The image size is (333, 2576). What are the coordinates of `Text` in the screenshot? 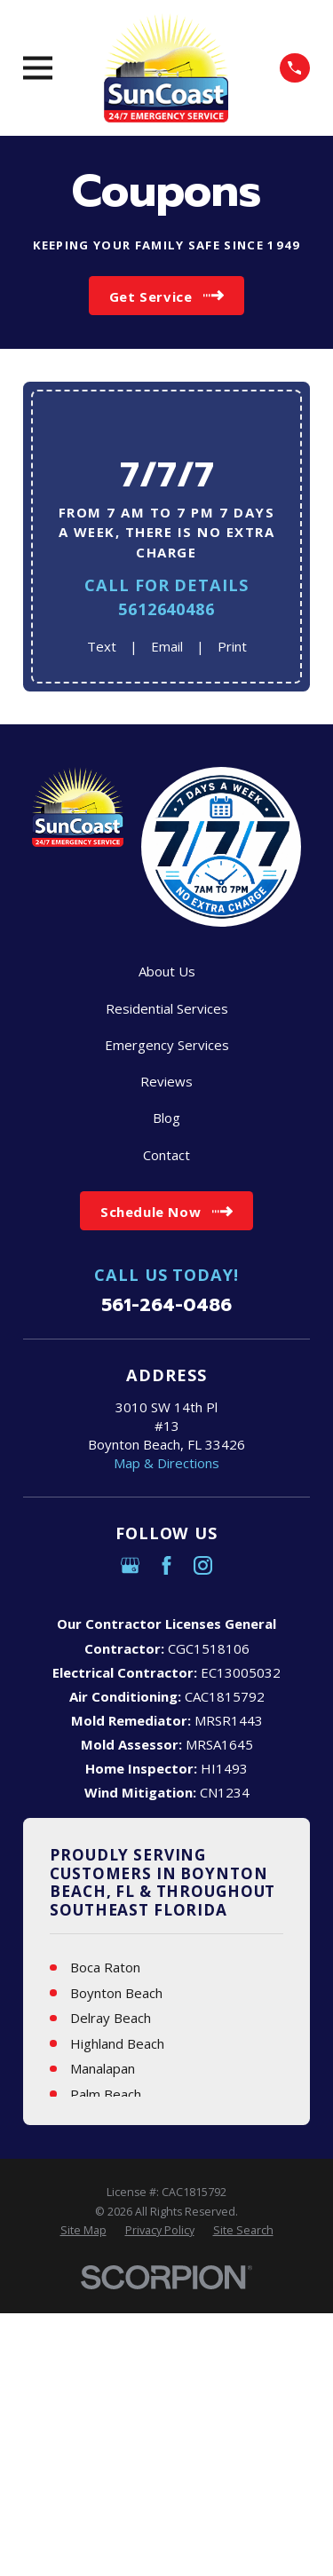 It's located at (101, 646).